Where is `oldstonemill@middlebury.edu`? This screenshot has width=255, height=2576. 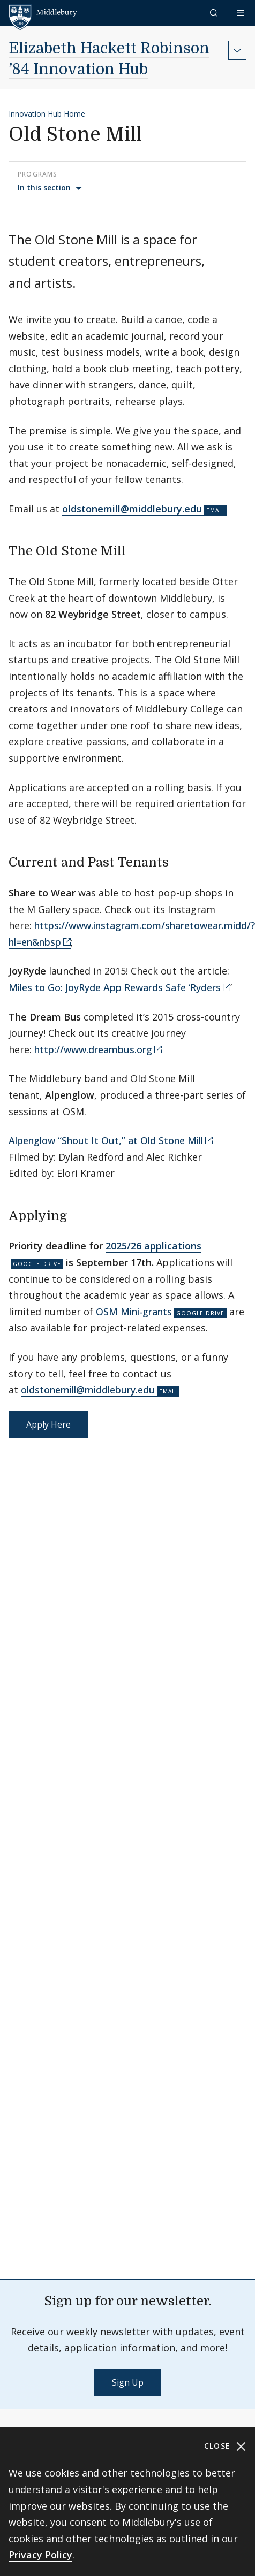
oldstonemill@middlebury.edu is located at coordinates (88, 1389).